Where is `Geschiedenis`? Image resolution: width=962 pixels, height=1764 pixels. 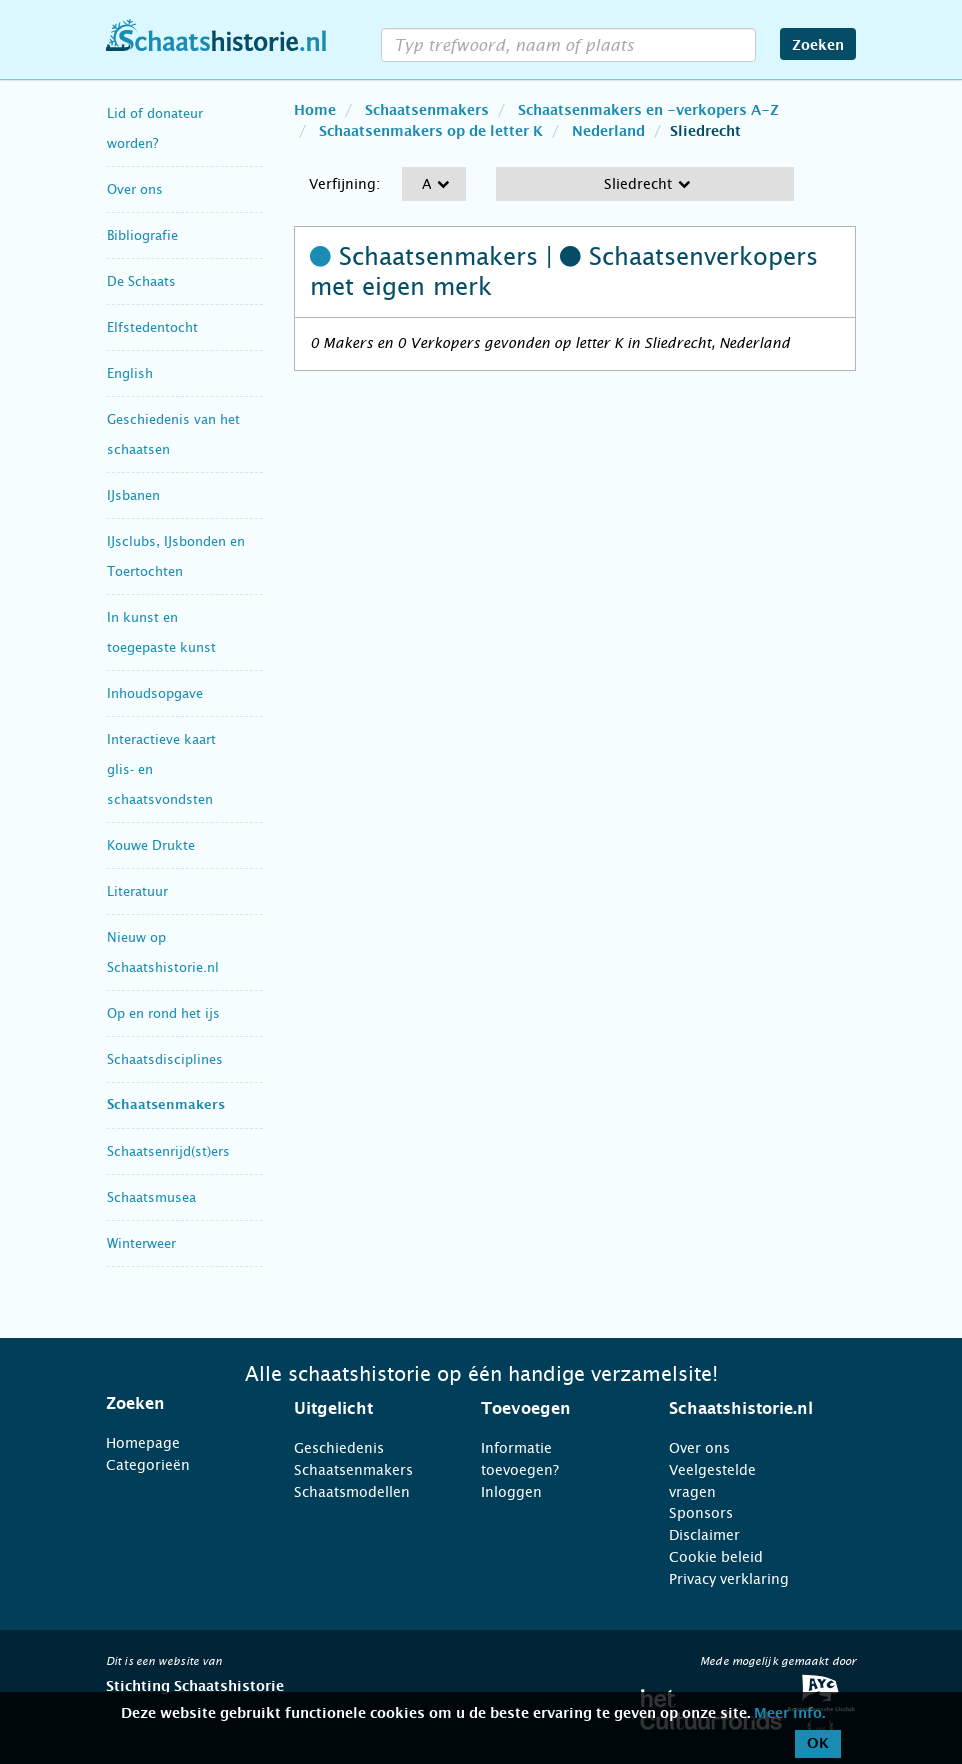 Geschiedenis is located at coordinates (339, 1448).